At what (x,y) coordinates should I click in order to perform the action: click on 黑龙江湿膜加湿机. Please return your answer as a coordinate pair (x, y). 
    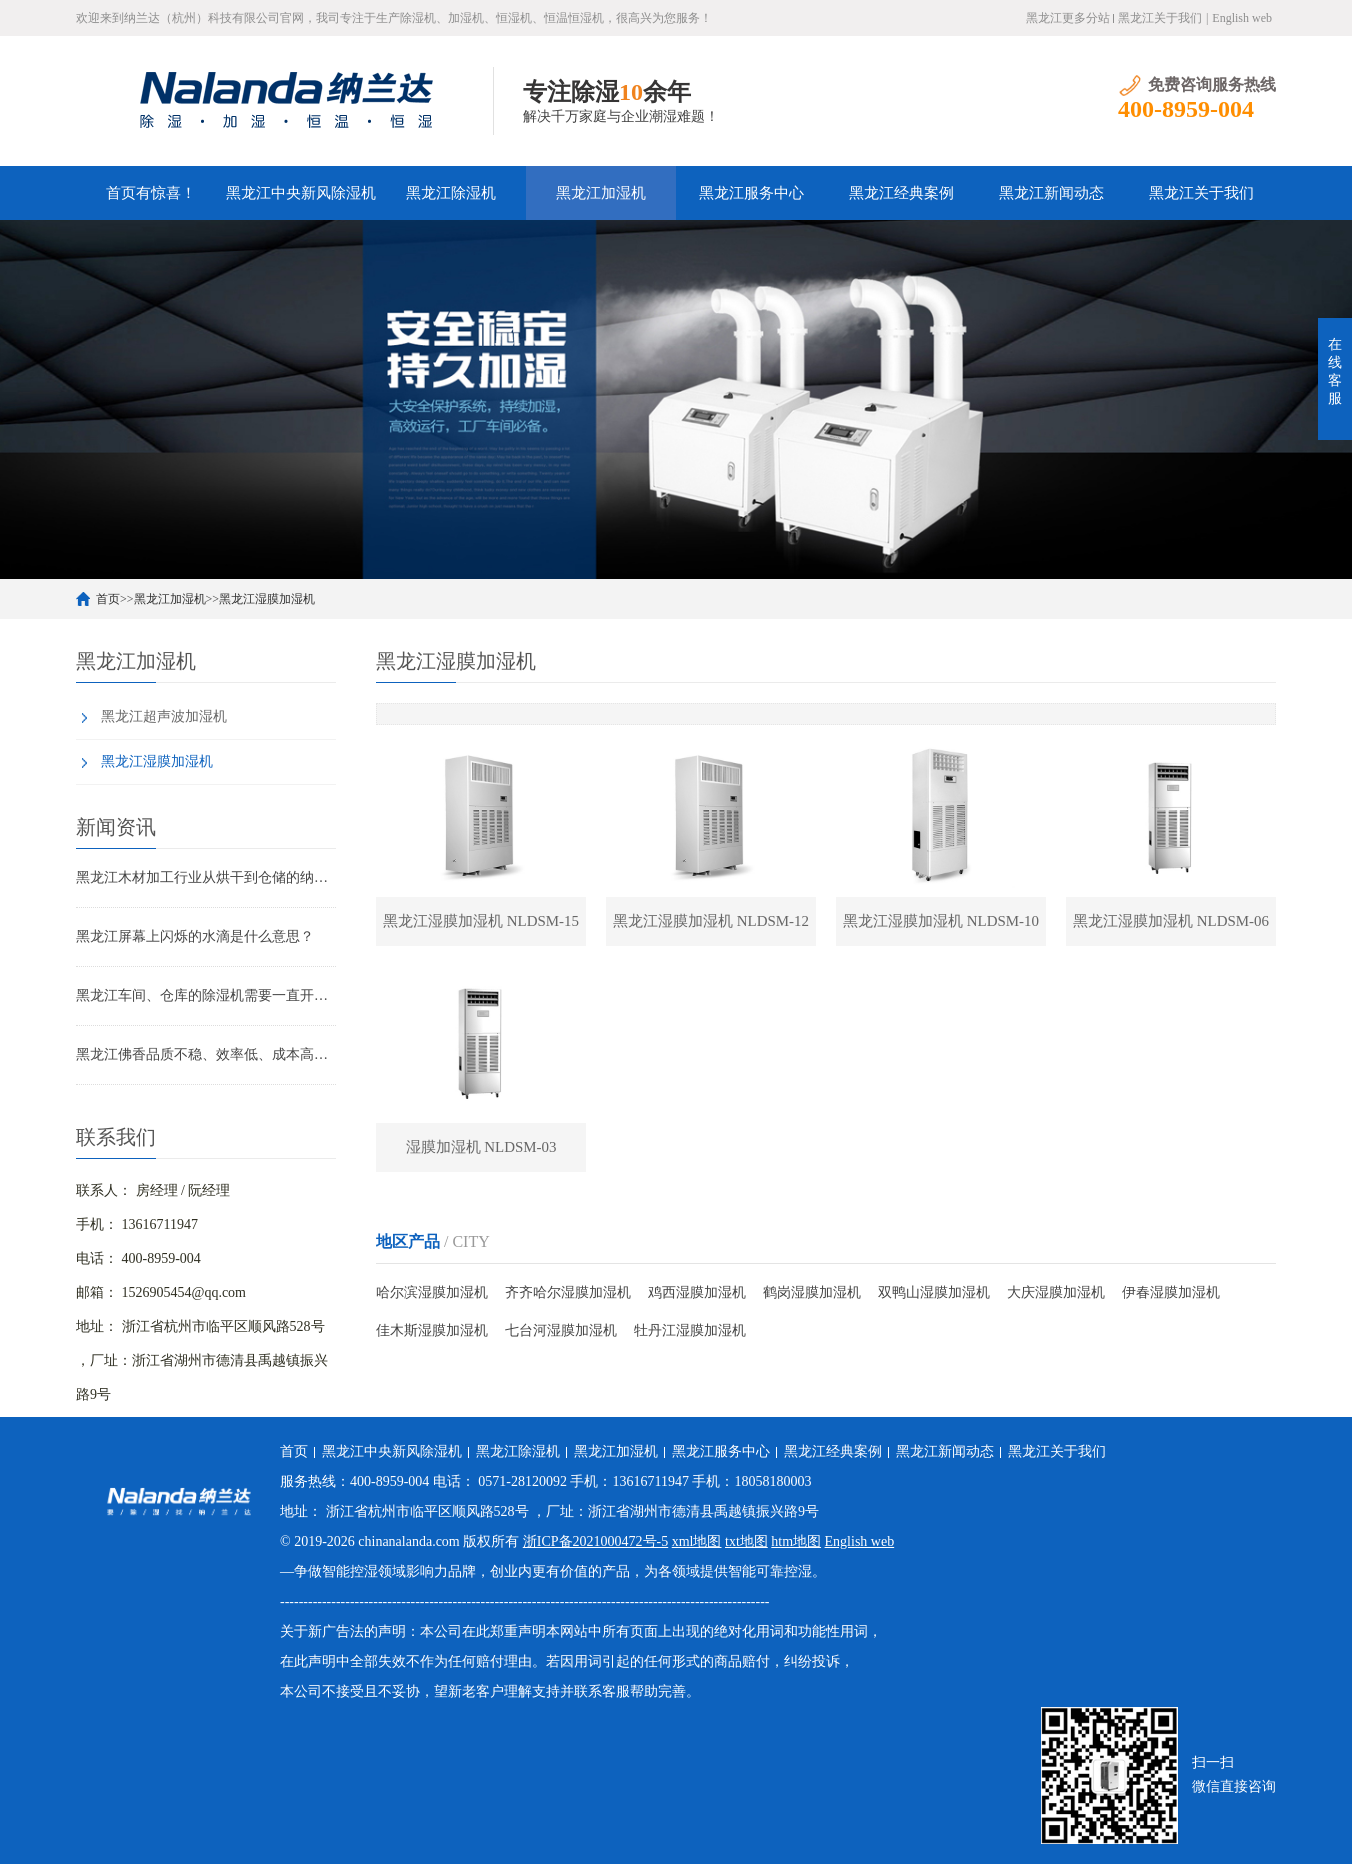
    Looking at the image, I should click on (267, 599).